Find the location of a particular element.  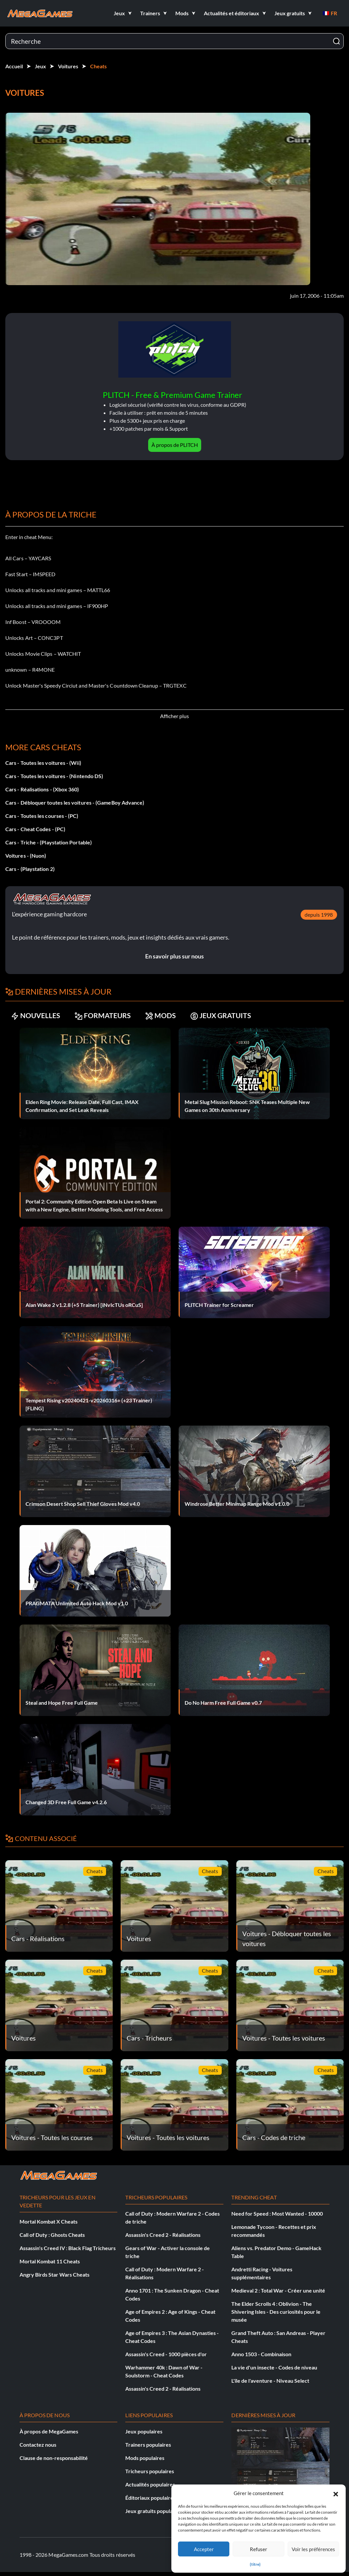

Éditoriaux populaires is located at coordinates (150, 2497).